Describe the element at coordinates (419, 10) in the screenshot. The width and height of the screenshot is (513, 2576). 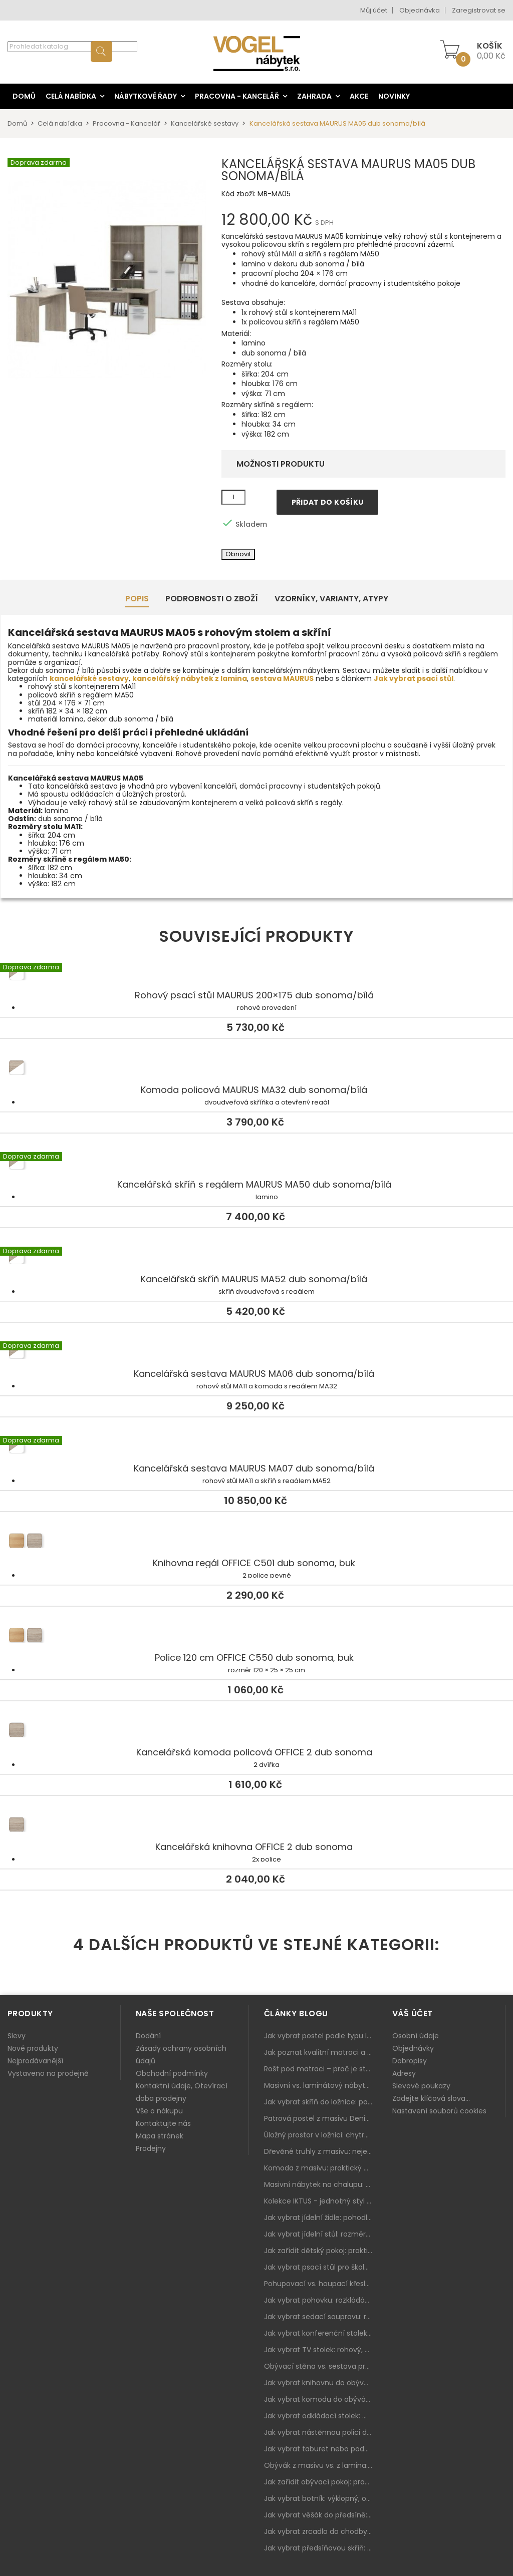
I see `Objednávka` at that location.